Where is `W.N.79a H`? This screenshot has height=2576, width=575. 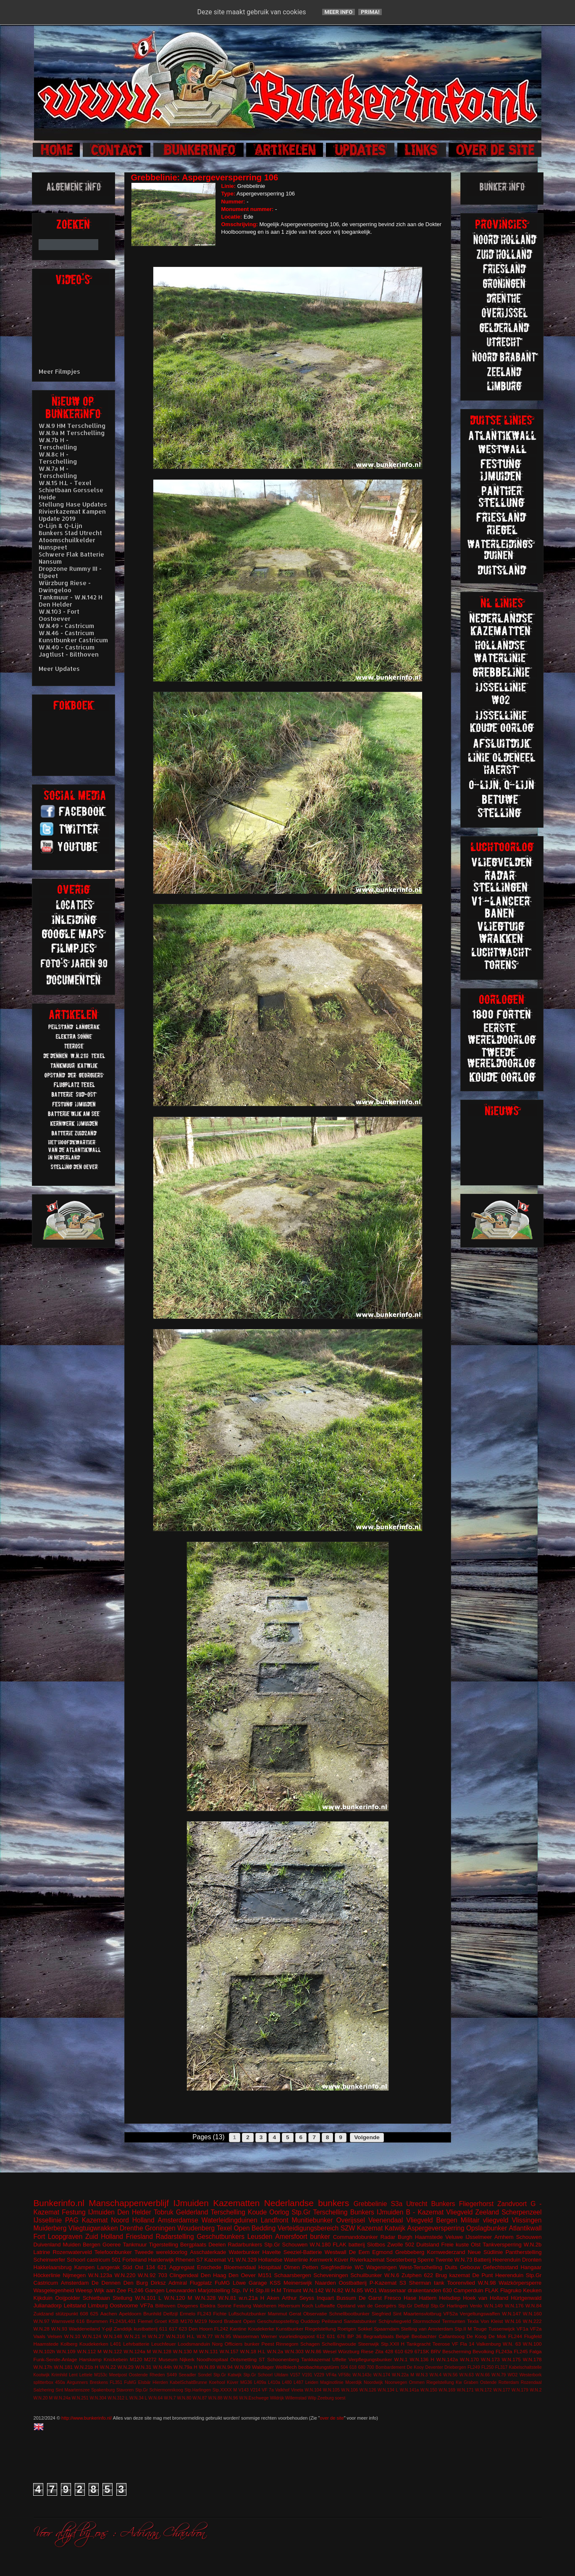 W.N.79a H is located at coordinates (185, 2367).